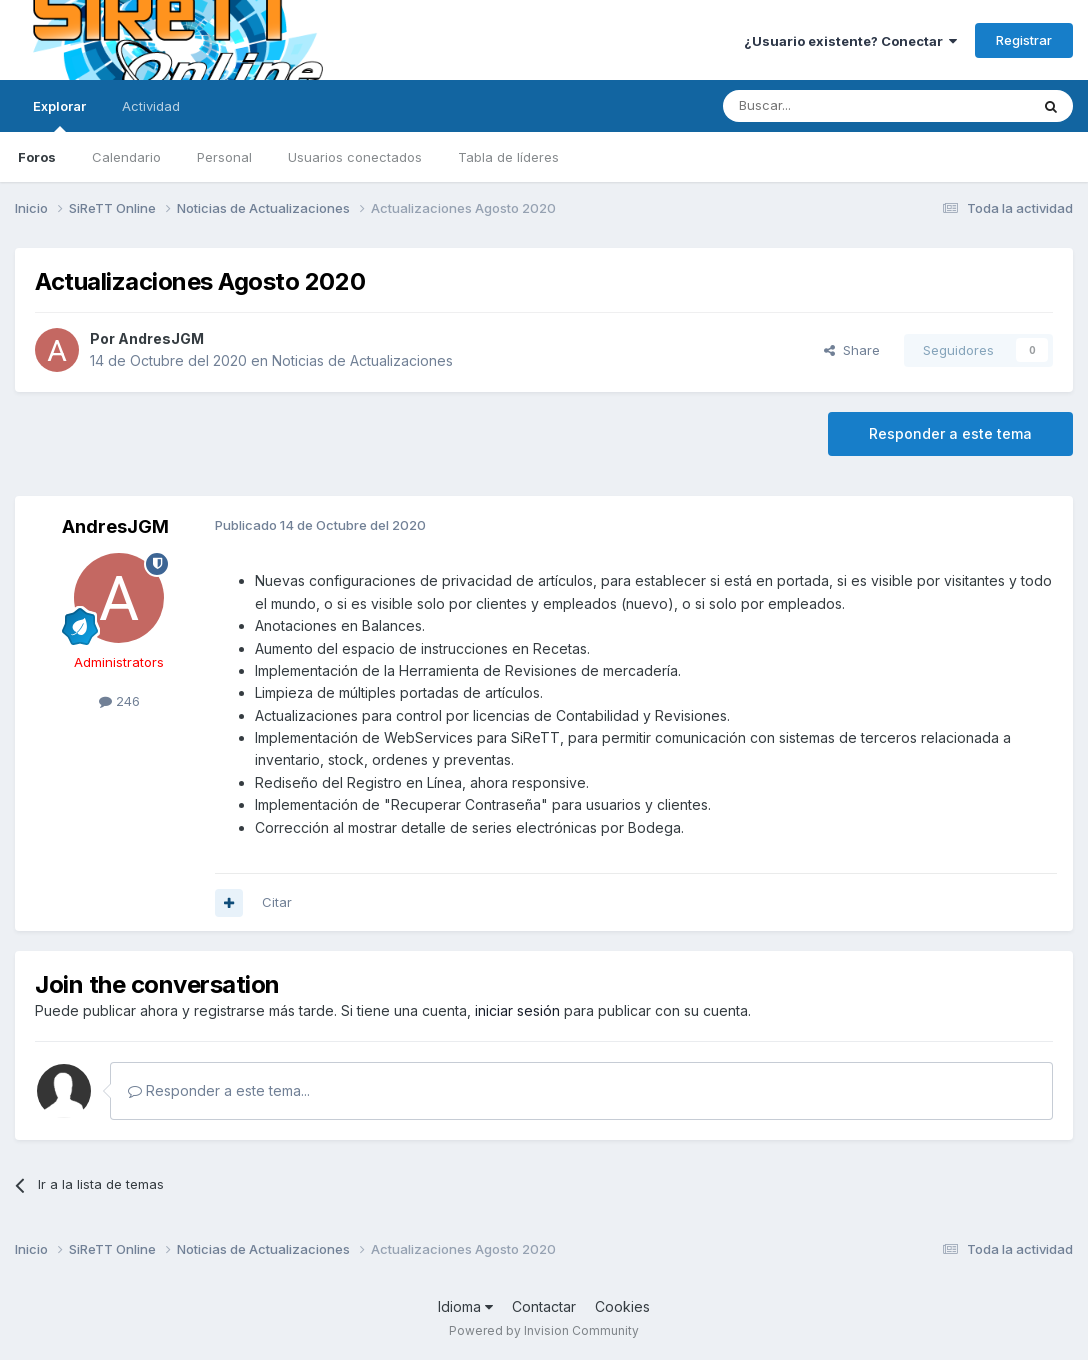 The width and height of the screenshot is (1088, 1360). I want to click on Calendario, so click(126, 157).